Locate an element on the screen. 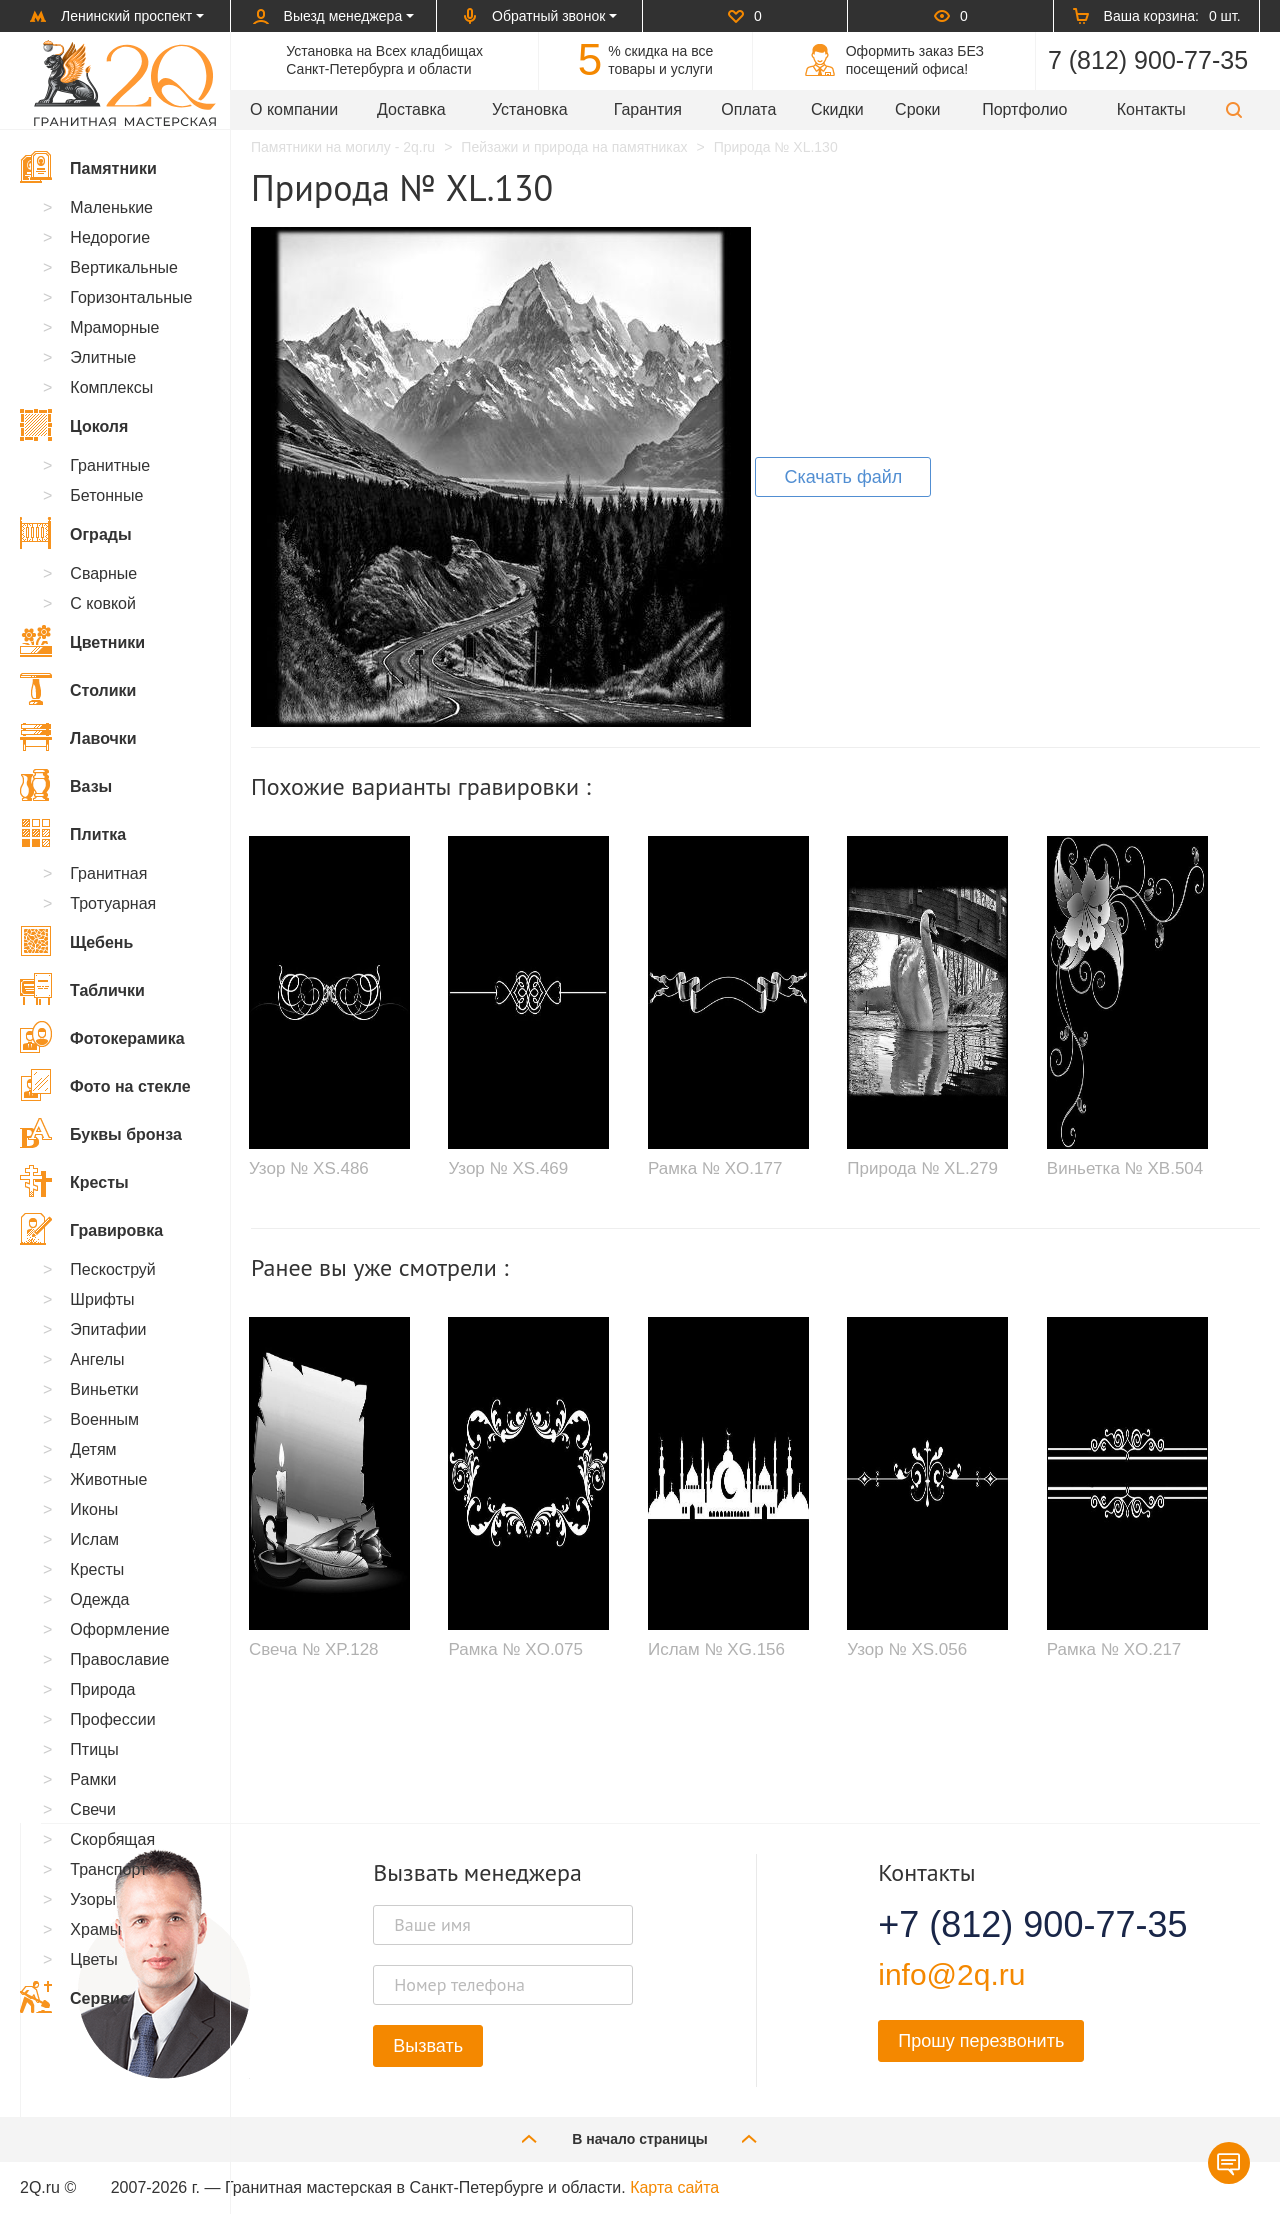  Маленькие is located at coordinates (111, 207).